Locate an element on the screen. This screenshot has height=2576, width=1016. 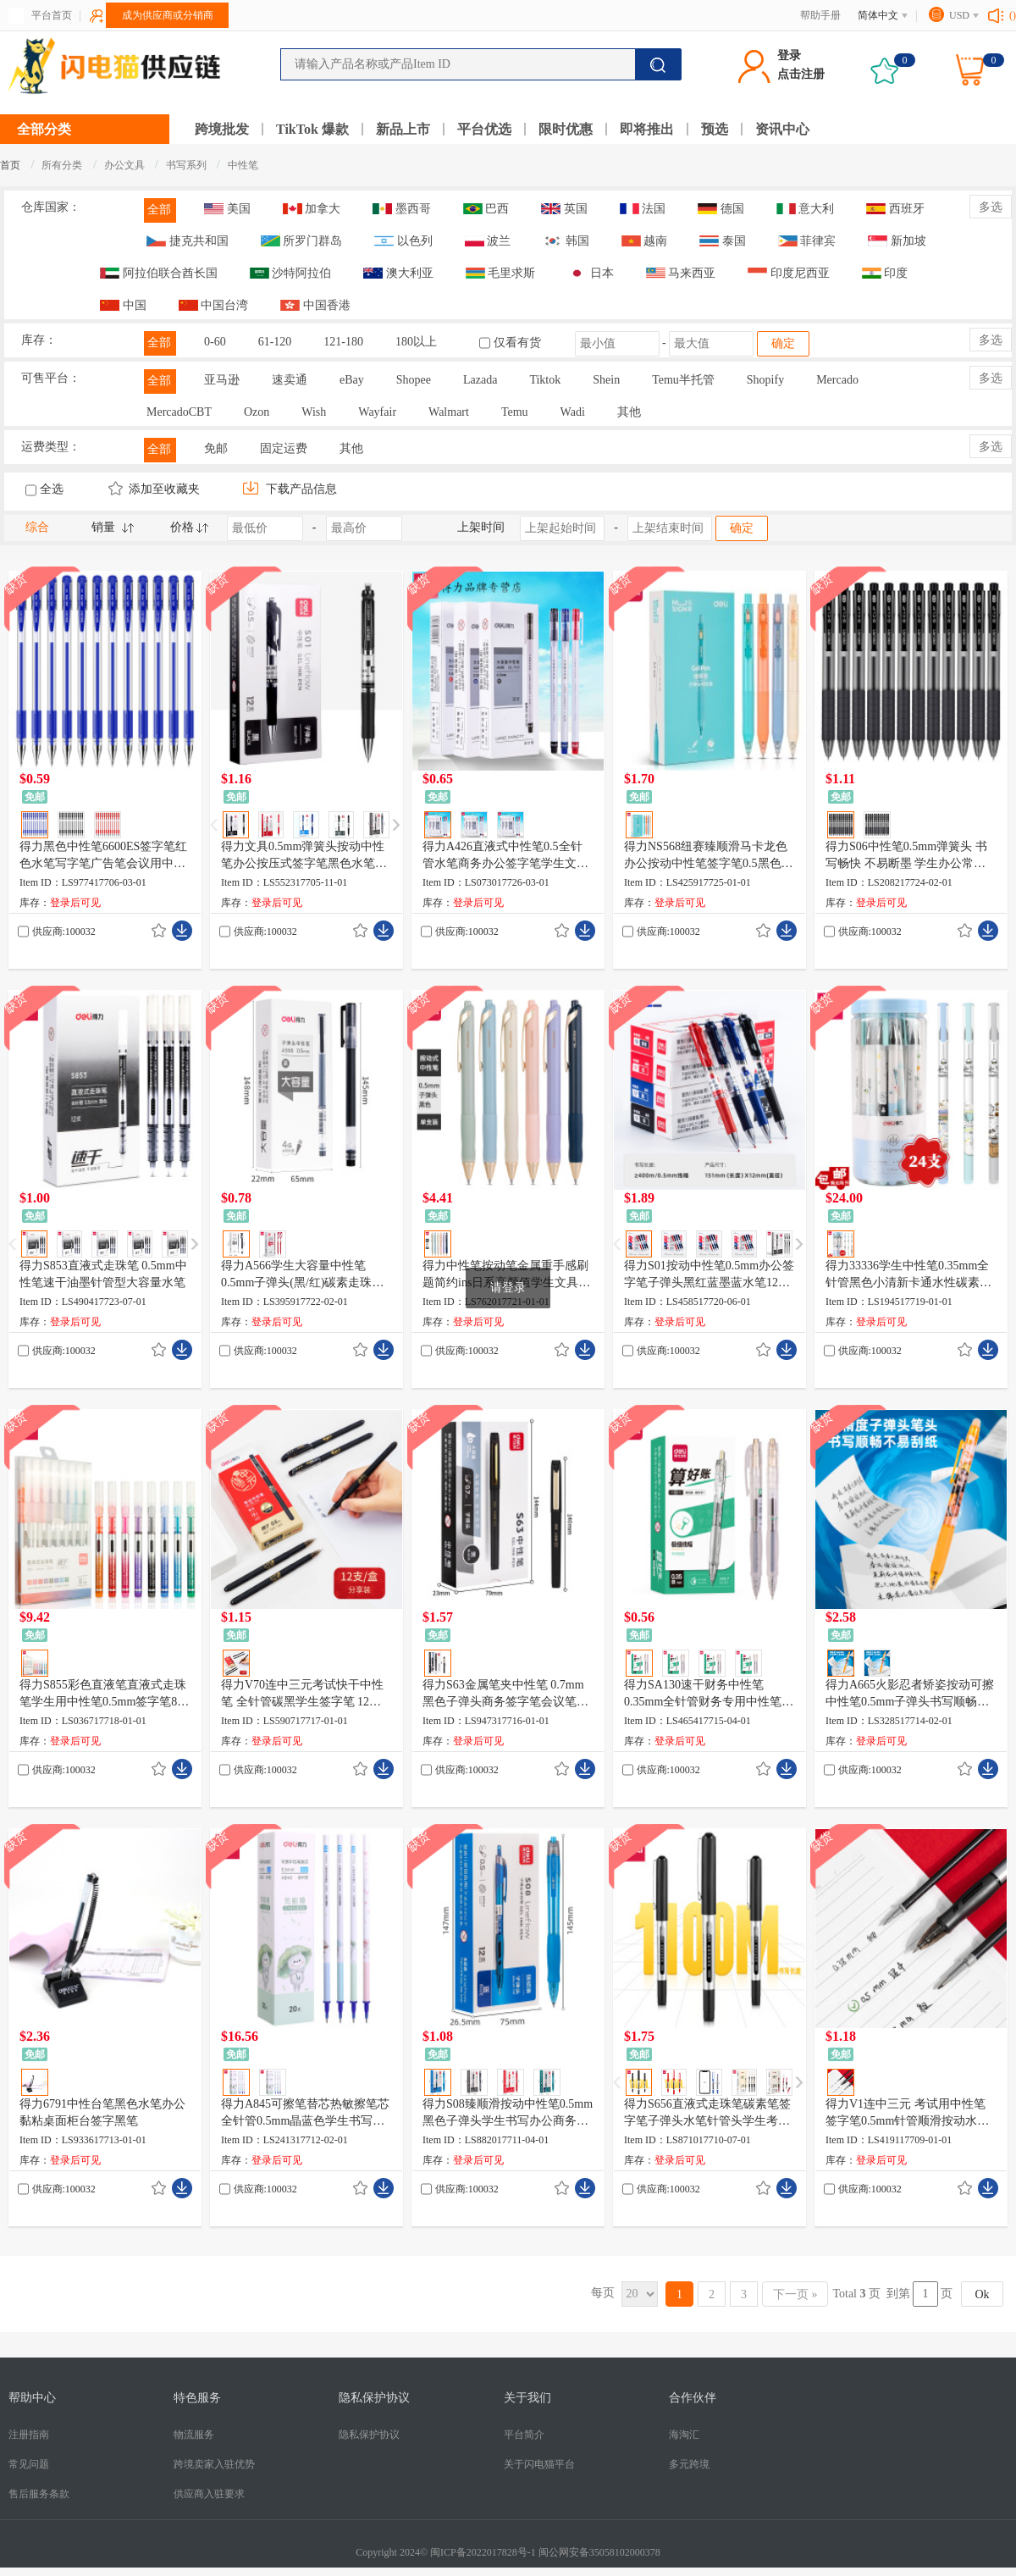
中国台湾 is located at coordinates (214, 305).